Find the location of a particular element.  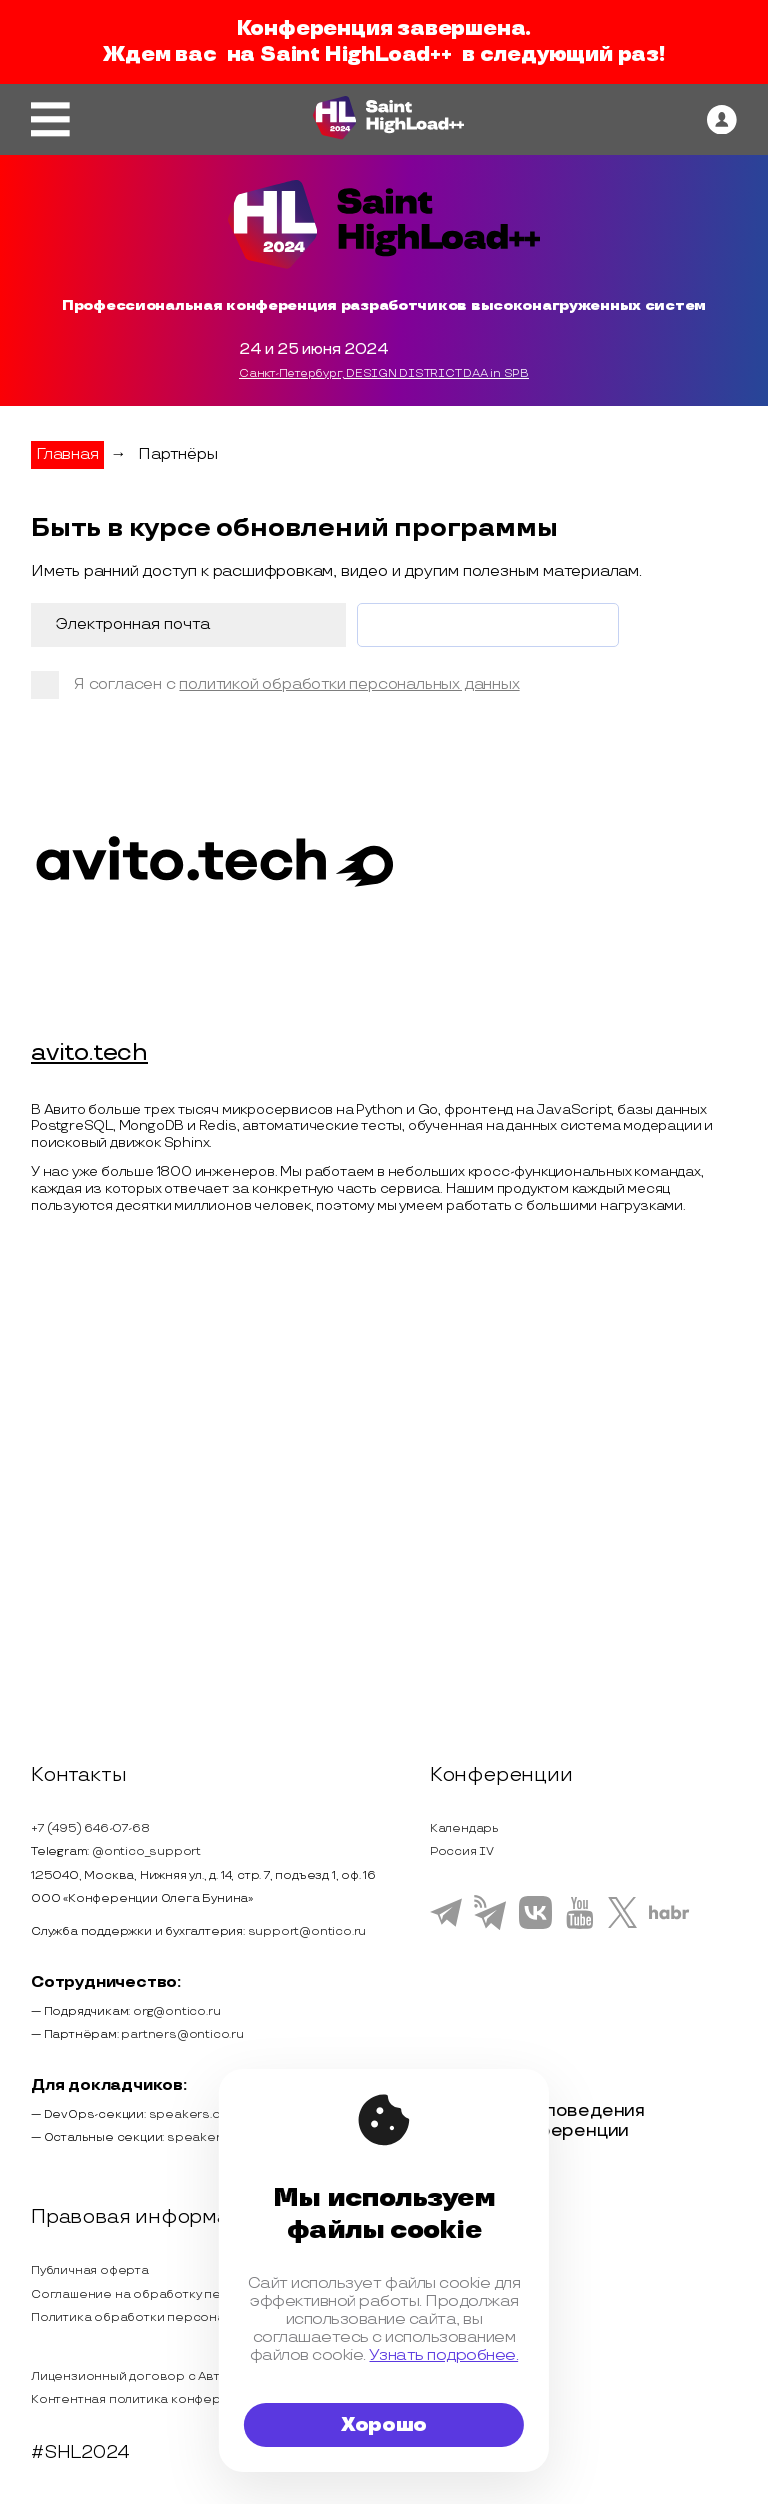

Россия IV is located at coordinates (462, 1851).